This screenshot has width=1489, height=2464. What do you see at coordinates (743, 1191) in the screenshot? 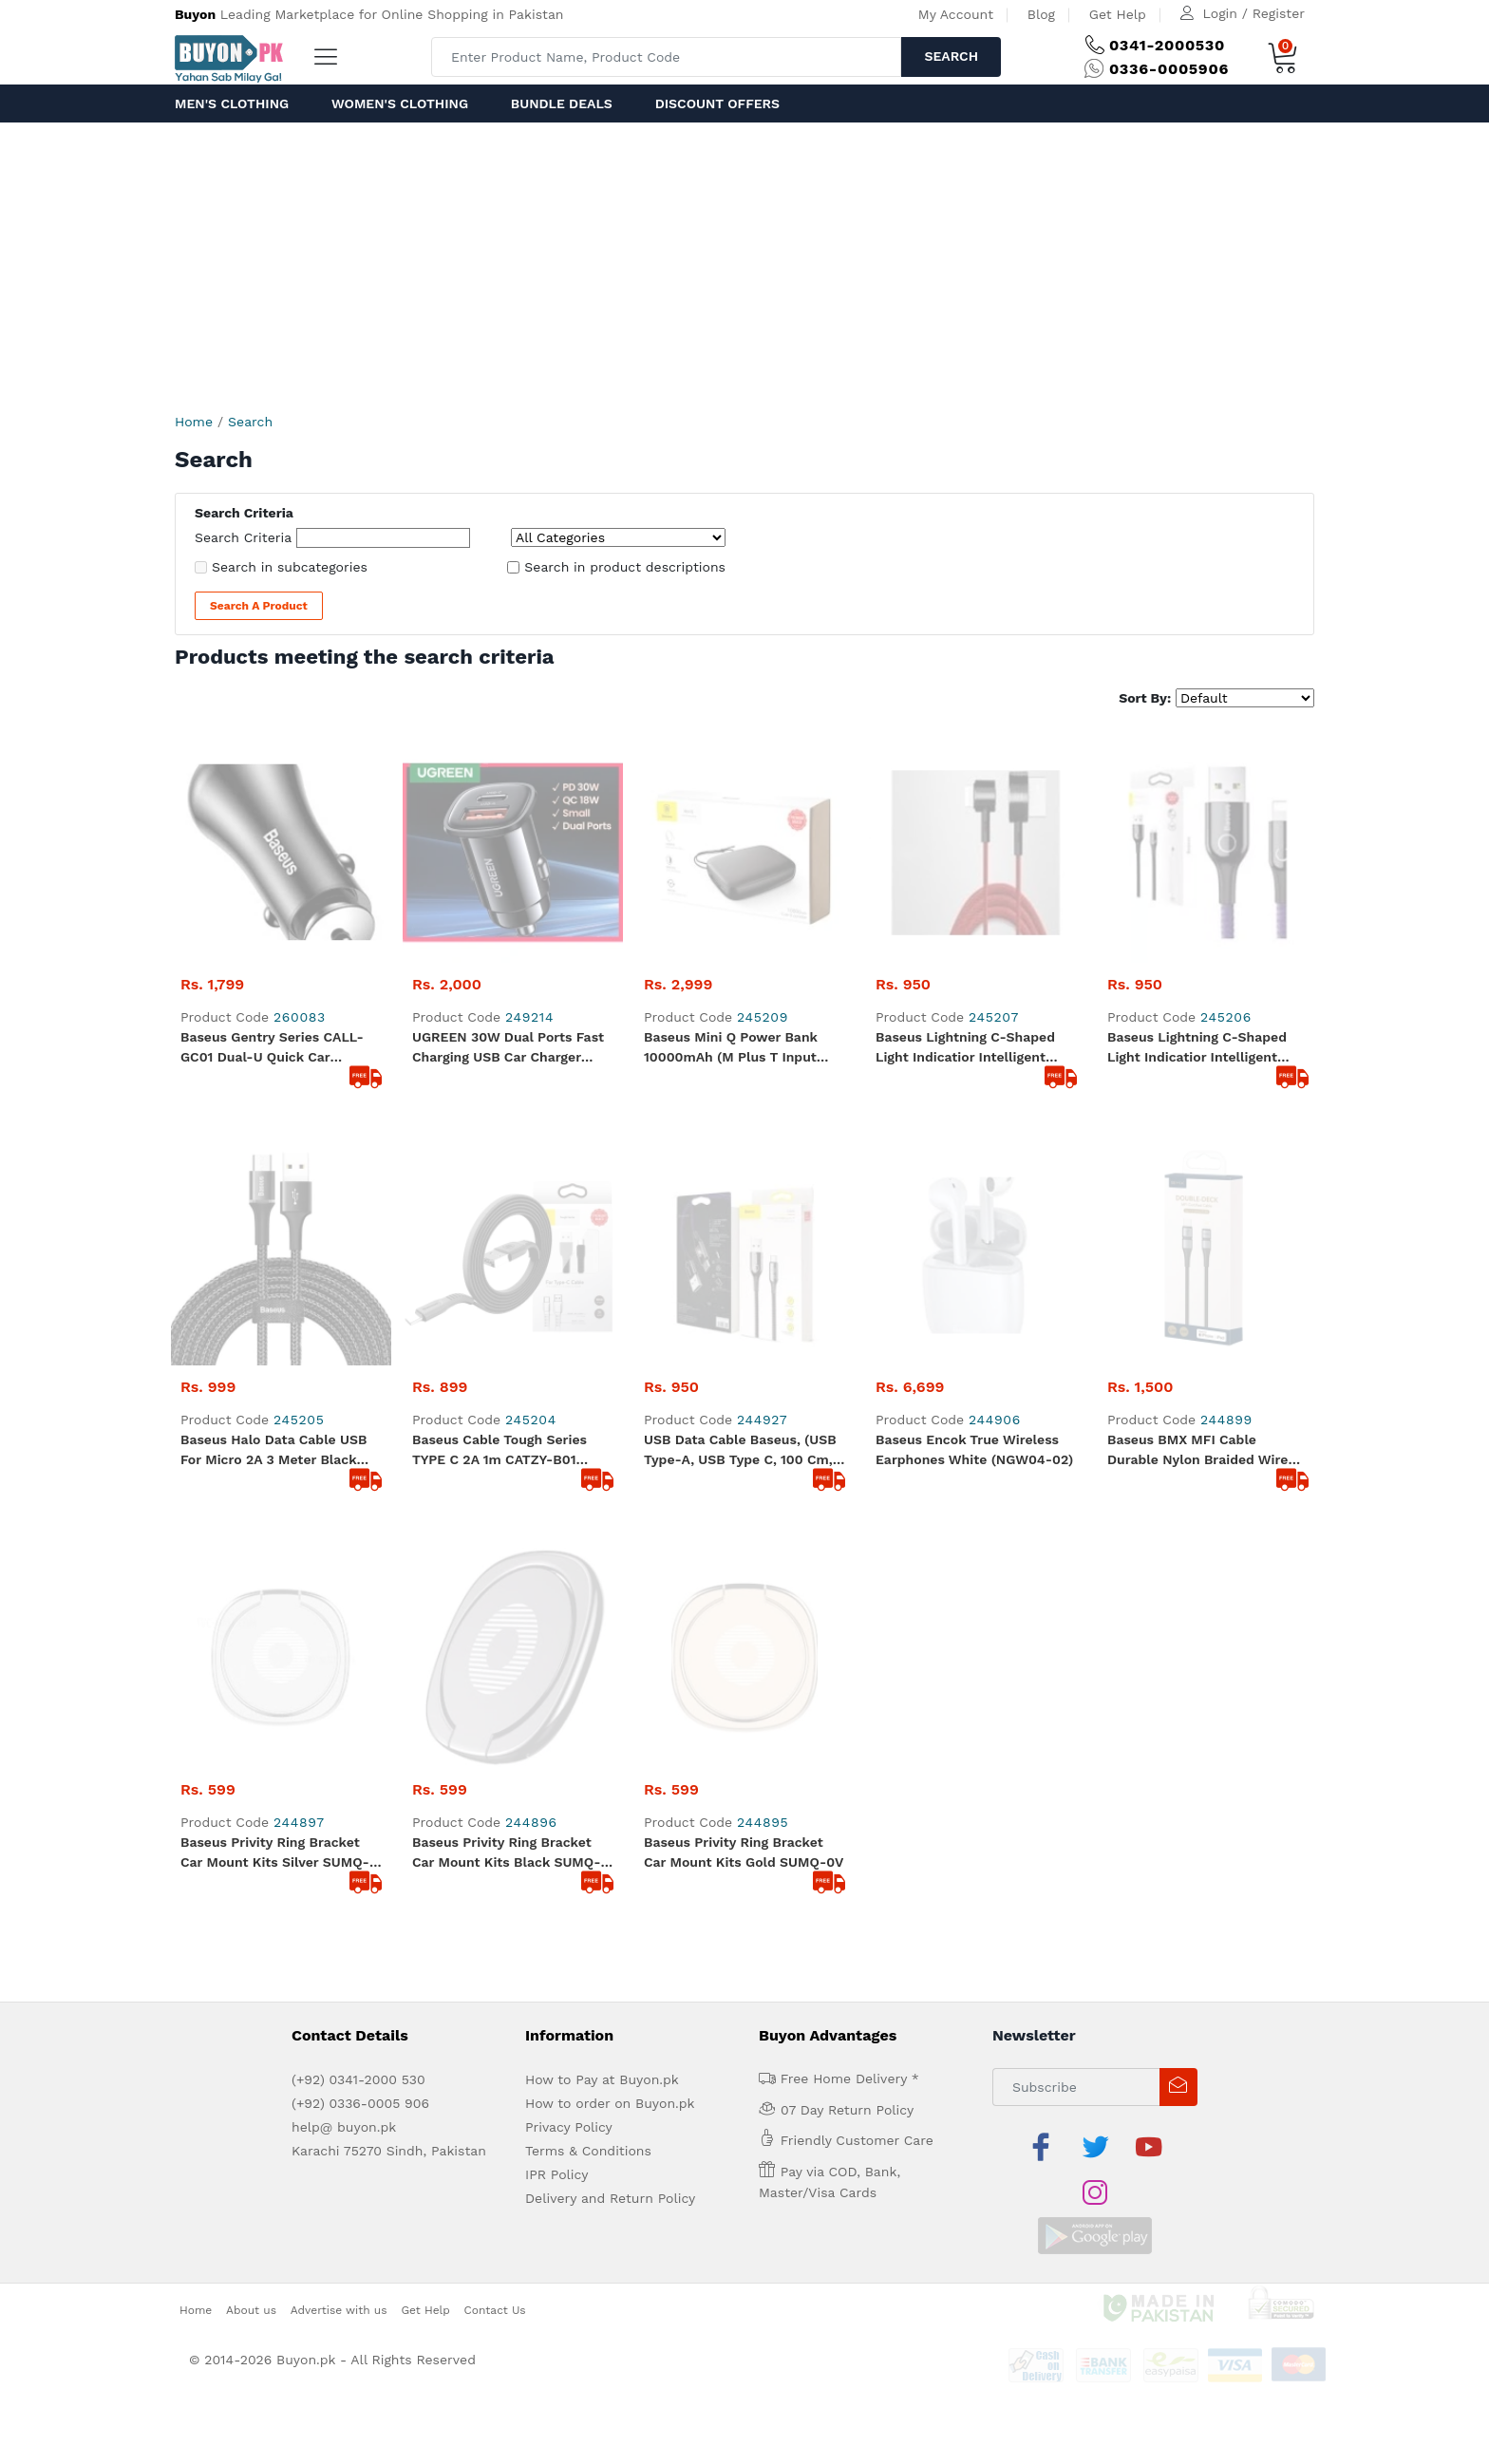
I see `Baseus Privity Ring Bracket Car Mount Kits Gold SUMQ-0V` at bounding box center [743, 1191].